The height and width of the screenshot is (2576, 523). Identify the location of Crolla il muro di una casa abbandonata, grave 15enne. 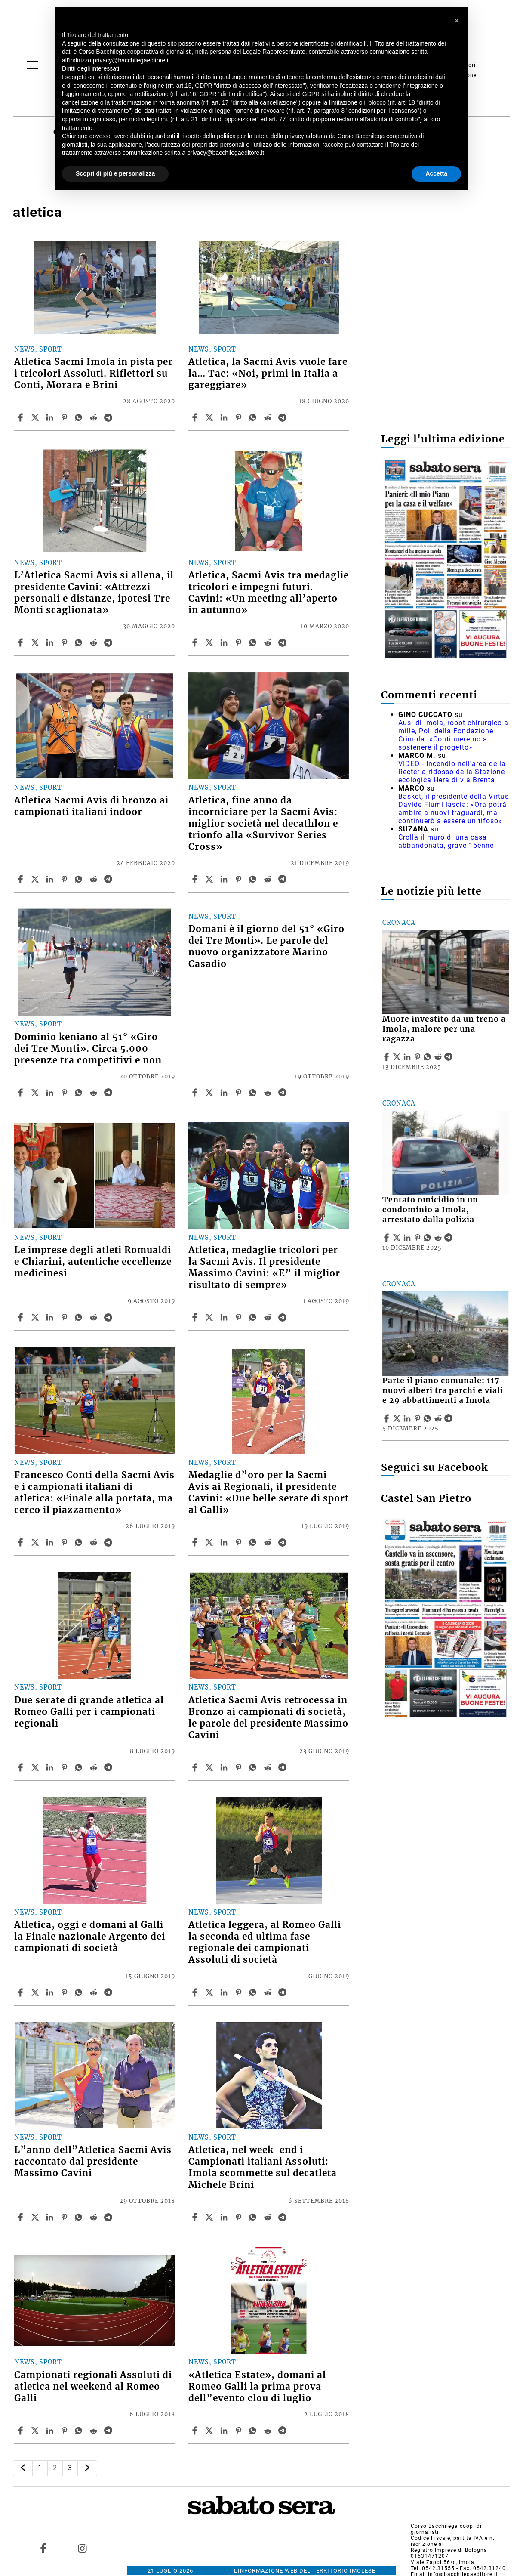
(446, 841).